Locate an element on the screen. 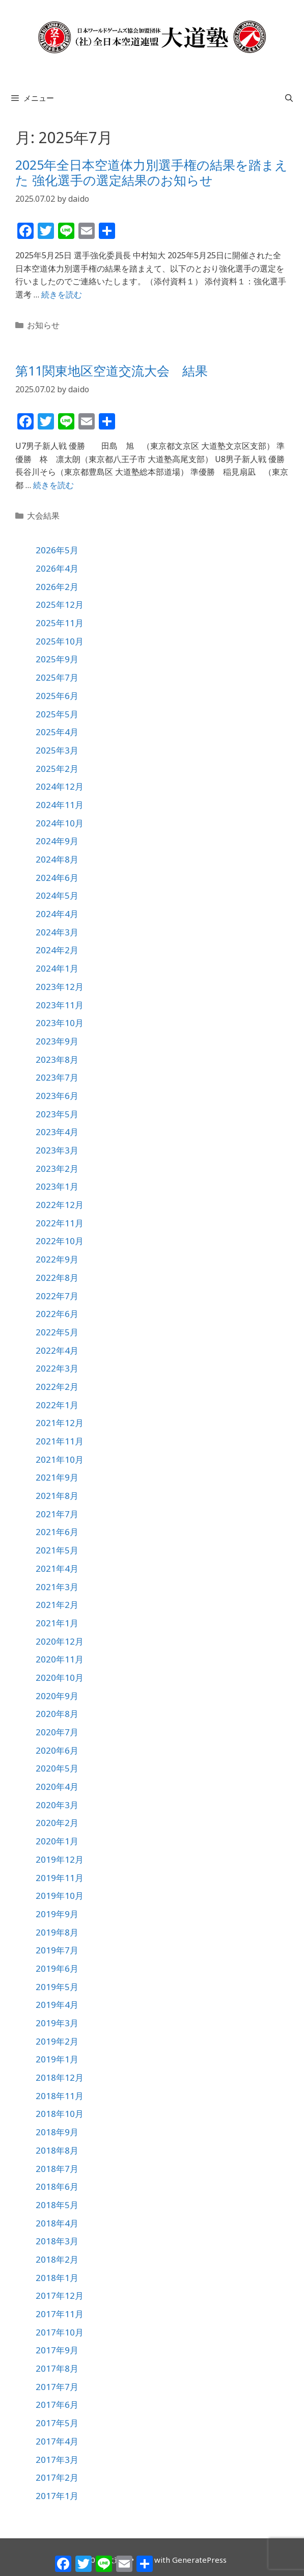  2023年10月 is located at coordinates (60, 1023).